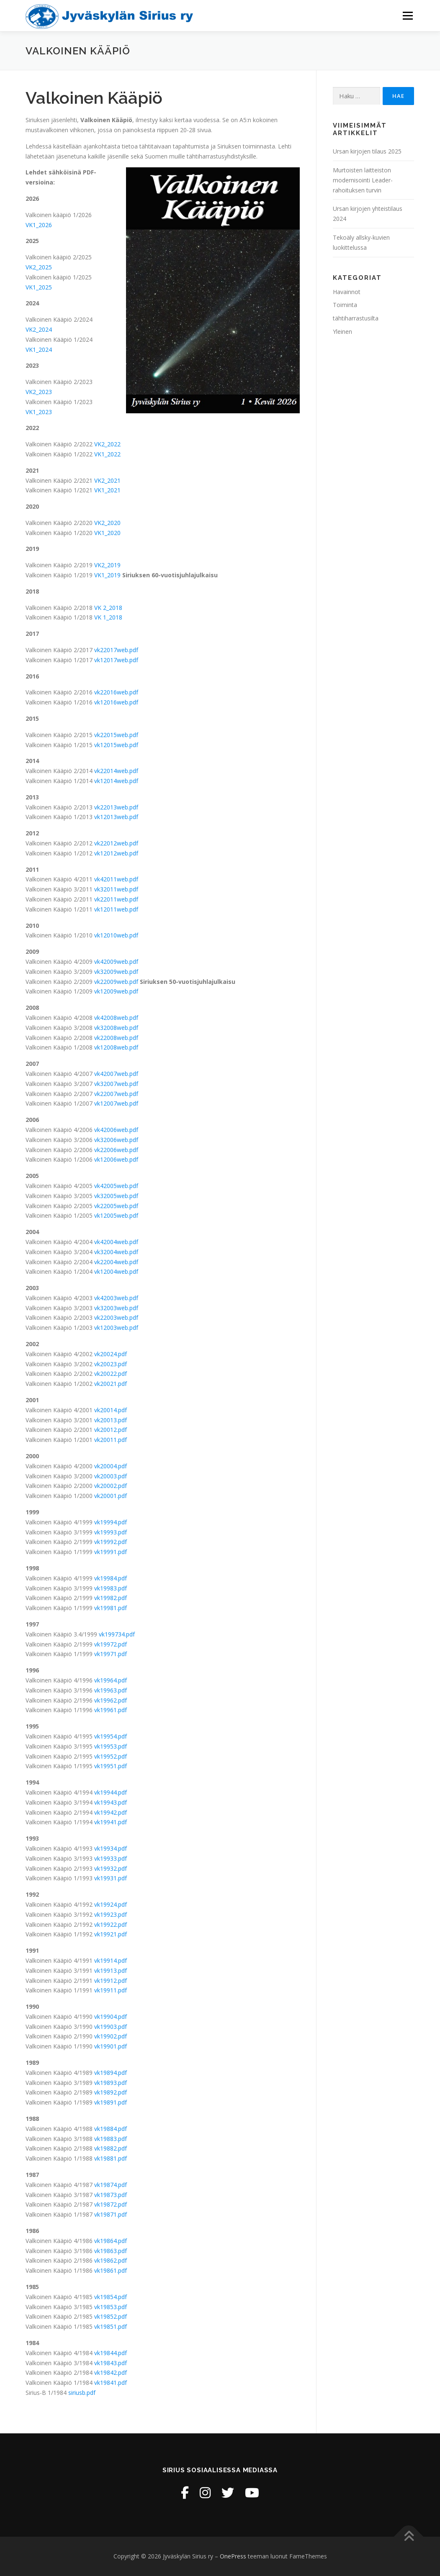  What do you see at coordinates (116, 909) in the screenshot?
I see `vk12011web.pdf` at bounding box center [116, 909].